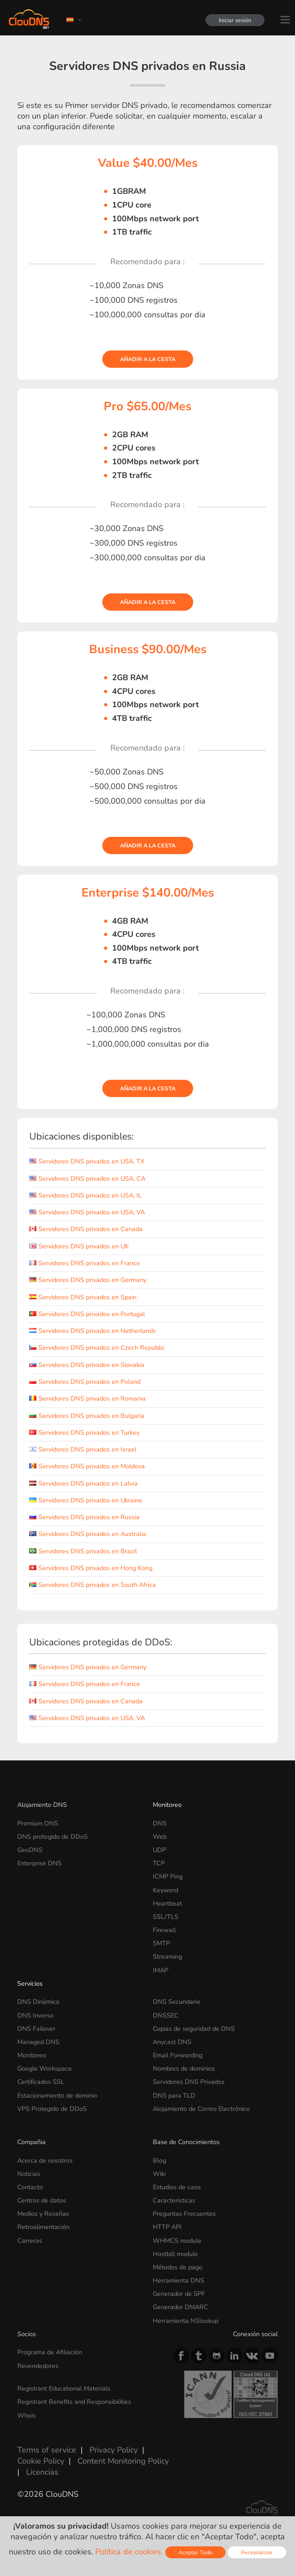  Describe the element at coordinates (172, 2041) in the screenshot. I see `Anycast DNS` at that location.